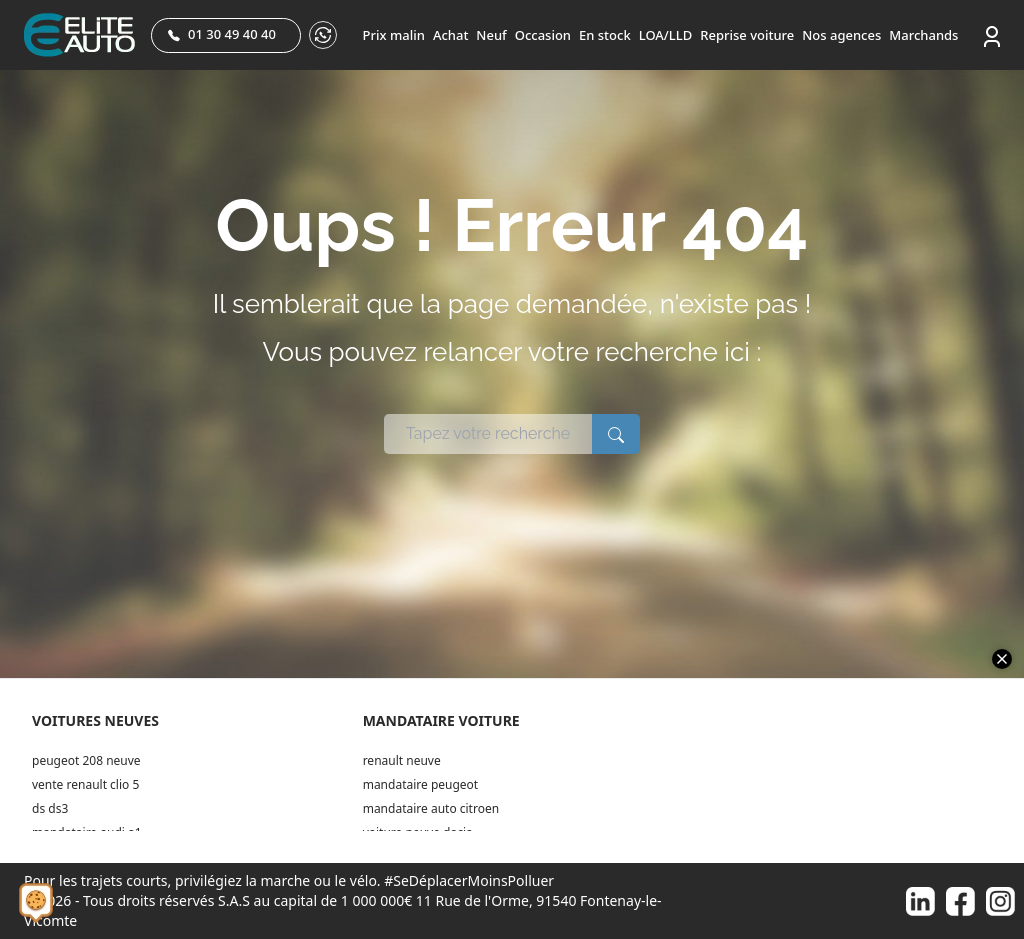 Image resolution: width=1024 pixels, height=939 pixels. Describe the element at coordinates (394, 35) in the screenshot. I see `Prix malin` at that location.